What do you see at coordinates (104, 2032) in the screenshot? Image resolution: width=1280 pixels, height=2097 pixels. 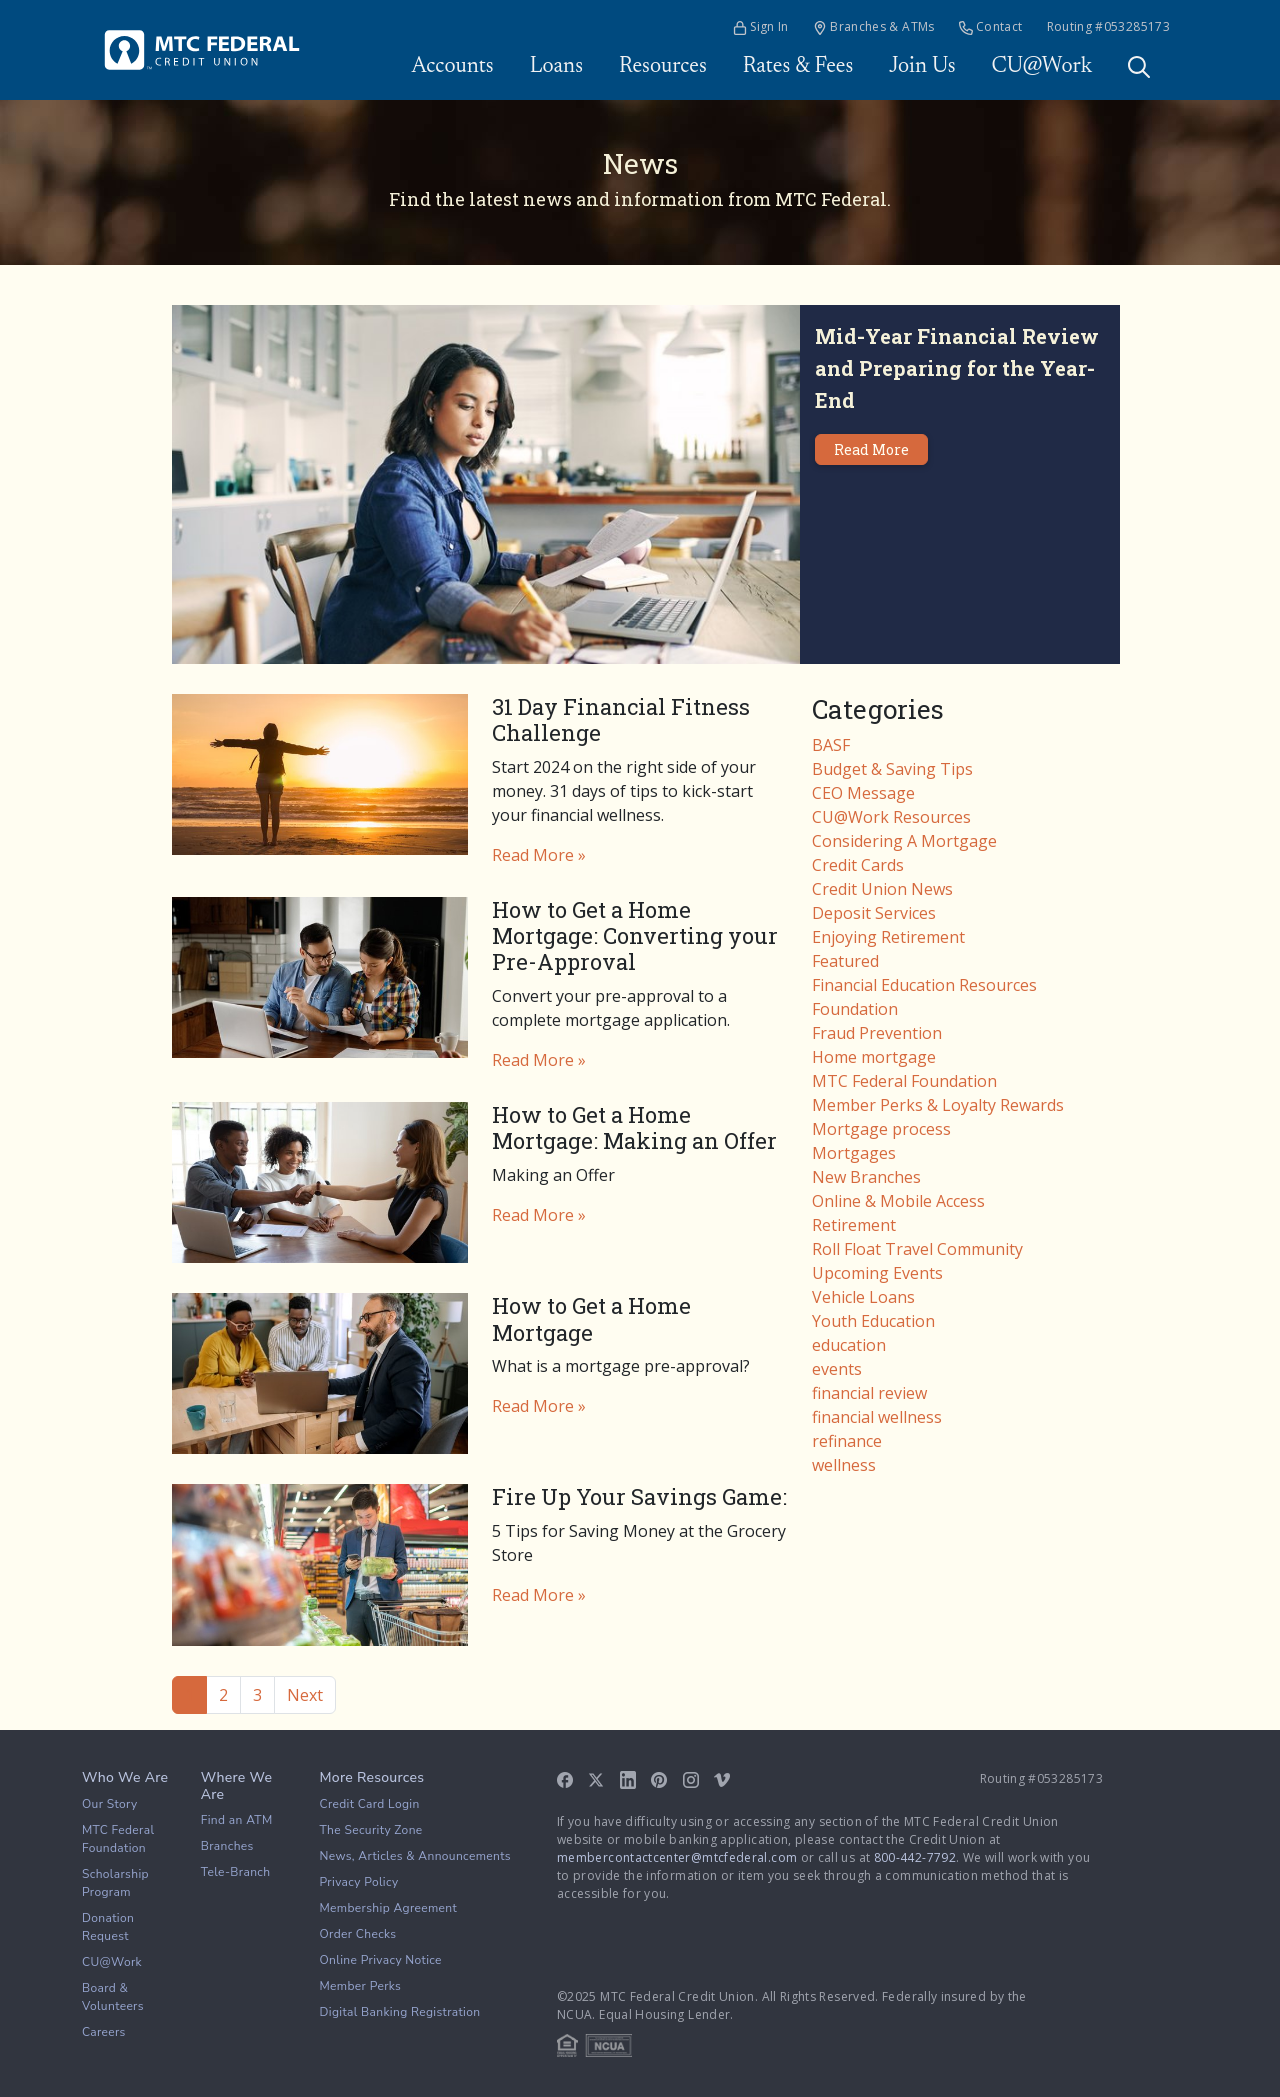 I see `Careers` at bounding box center [104, 2032].